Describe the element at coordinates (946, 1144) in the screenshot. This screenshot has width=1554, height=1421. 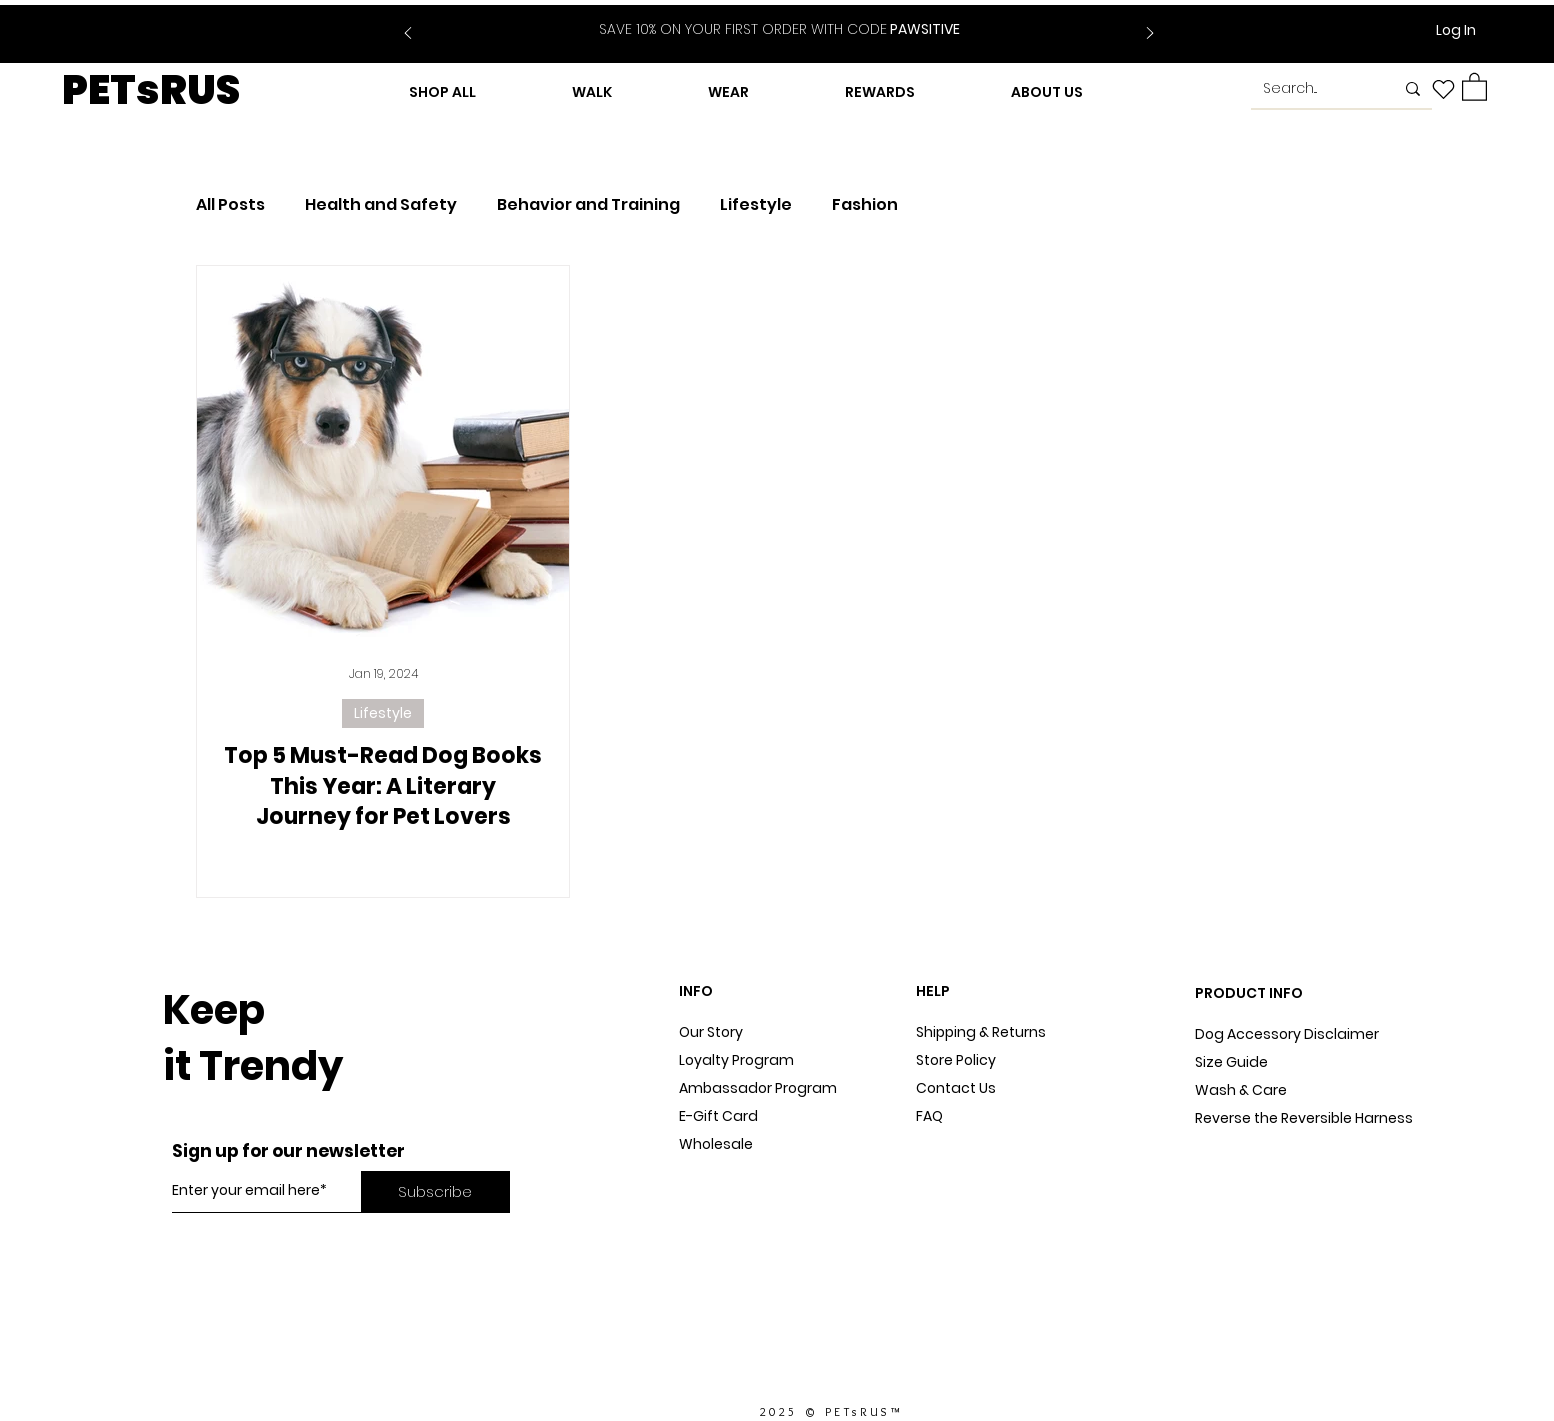
I see `Sitemap` at that location.